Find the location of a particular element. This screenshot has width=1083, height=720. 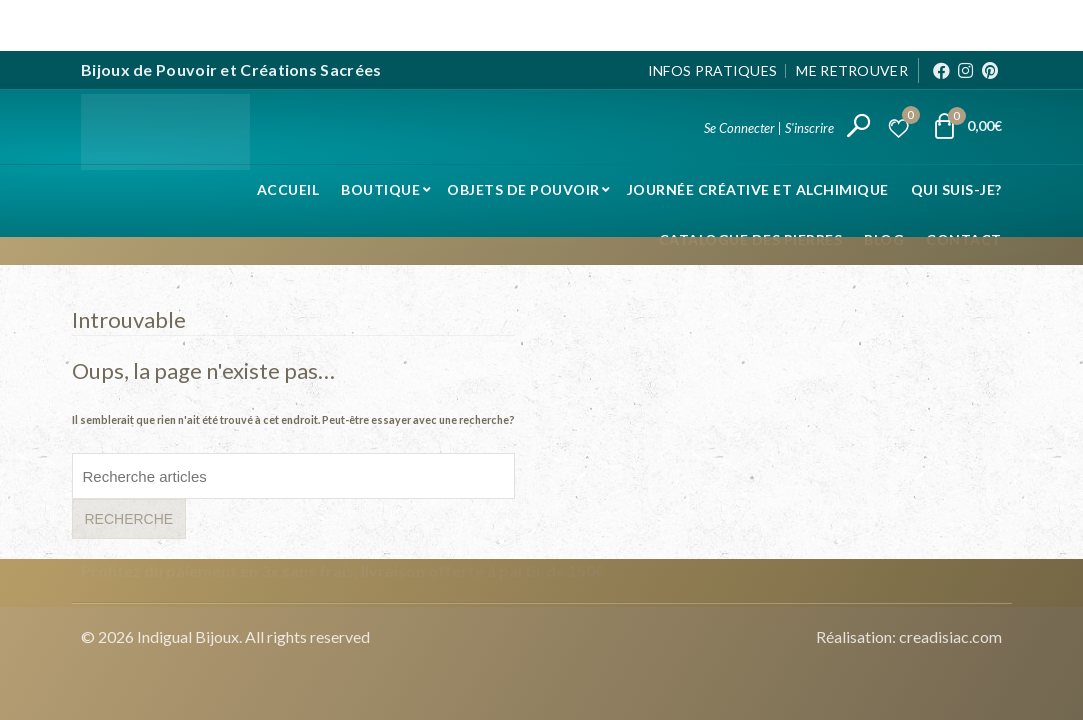

Boutique is located at coordinates (380, 186).